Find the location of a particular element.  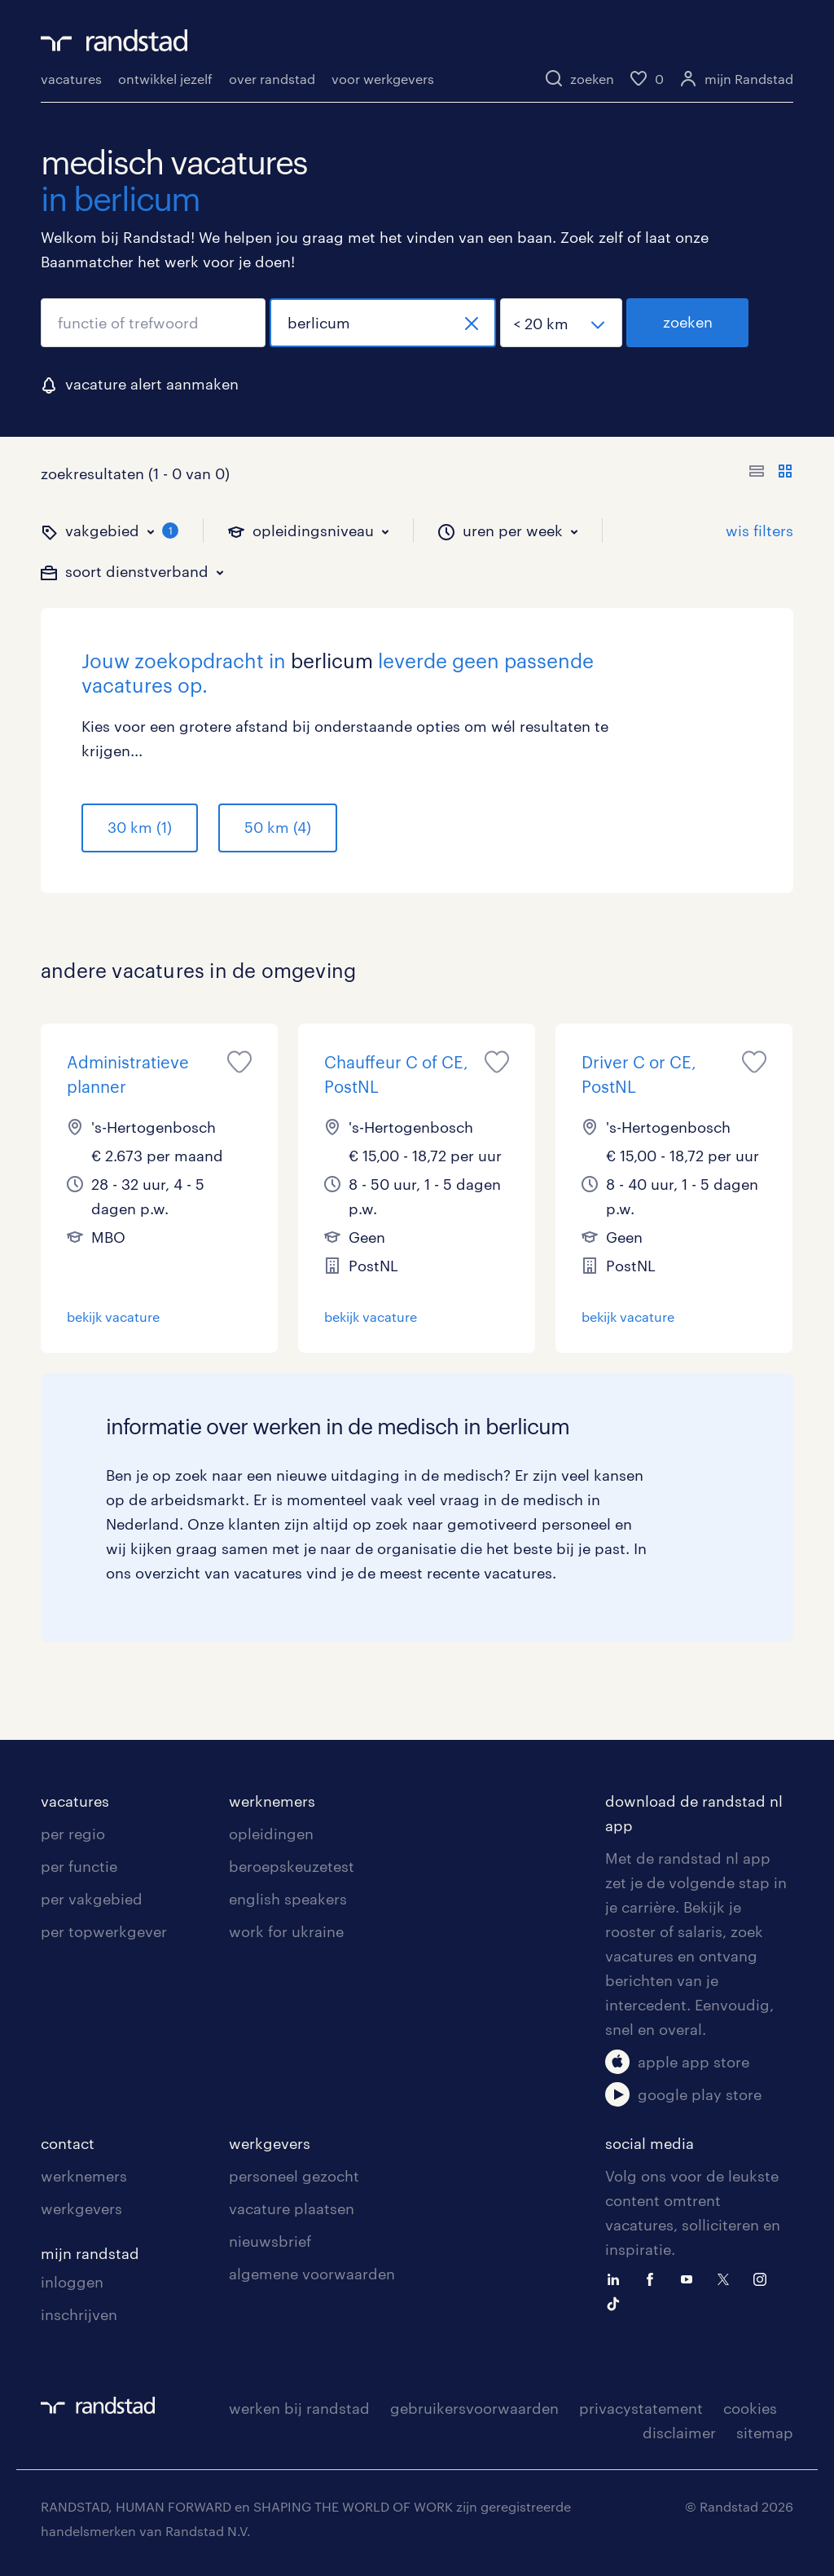

ontwikkel jezelf is located at coordinates (165, 78).